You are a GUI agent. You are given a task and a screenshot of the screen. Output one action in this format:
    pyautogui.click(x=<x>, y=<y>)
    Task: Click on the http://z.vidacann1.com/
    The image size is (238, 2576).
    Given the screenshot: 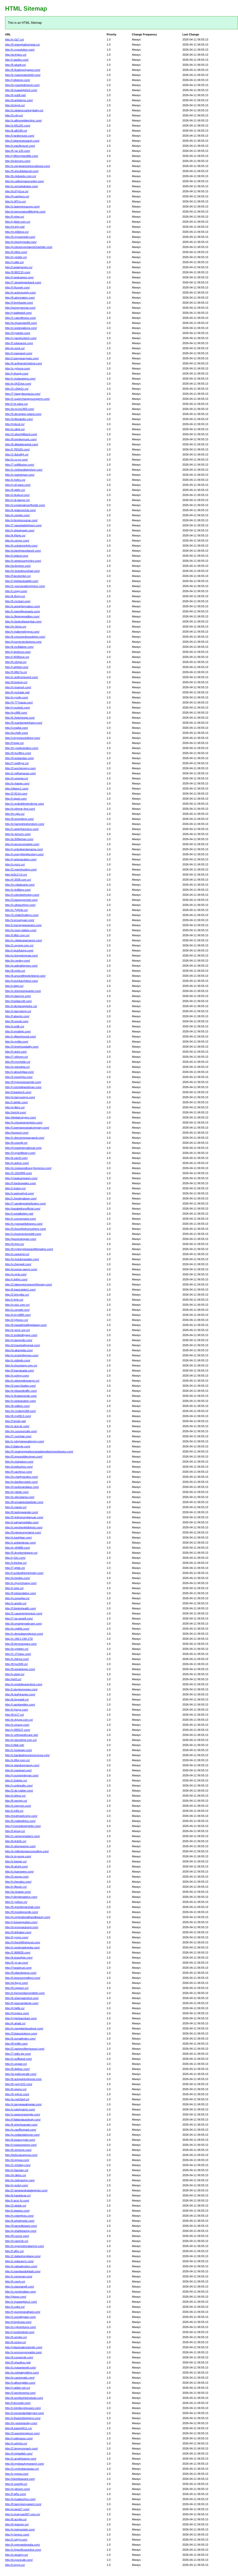 What is the action you would take?
    pyautogui.click(x=19, y=2261)
    